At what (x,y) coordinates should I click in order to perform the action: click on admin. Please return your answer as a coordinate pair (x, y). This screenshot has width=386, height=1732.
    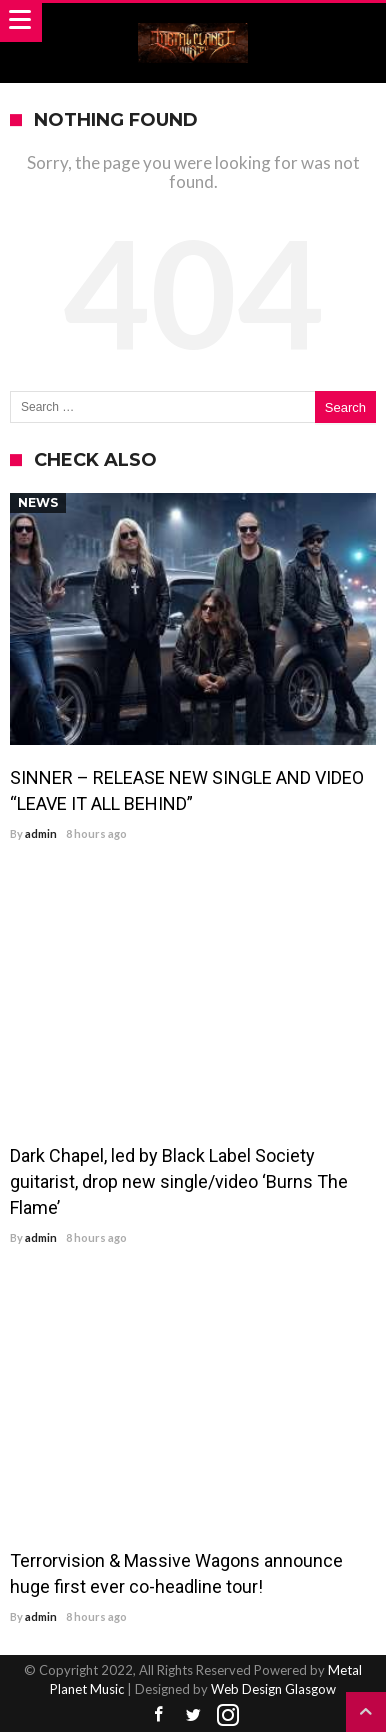
    Looking at the image, I should click on (41, 833).